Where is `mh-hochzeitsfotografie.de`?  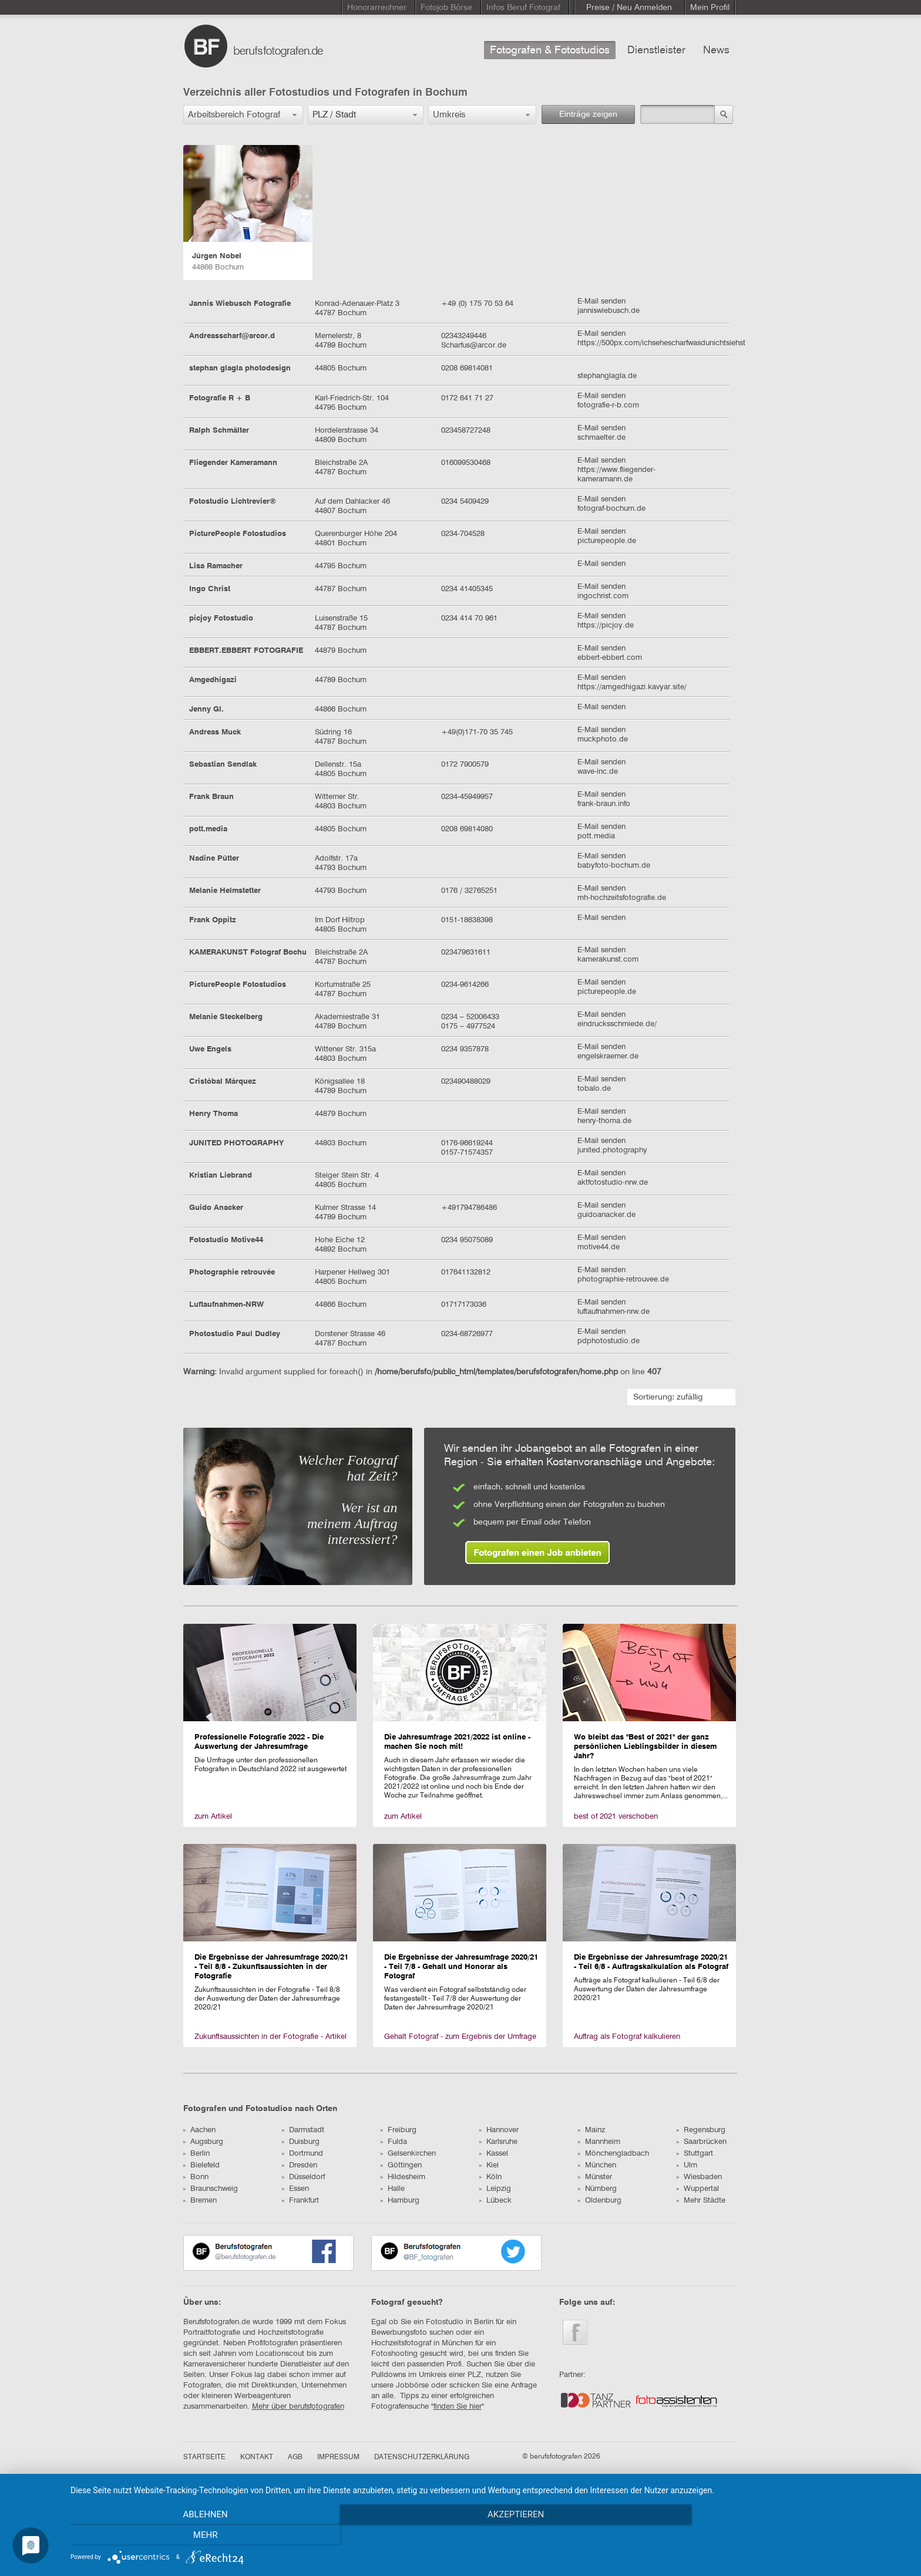 mh-hochzeitsfotografie.de is located at coordinates (621, 898).